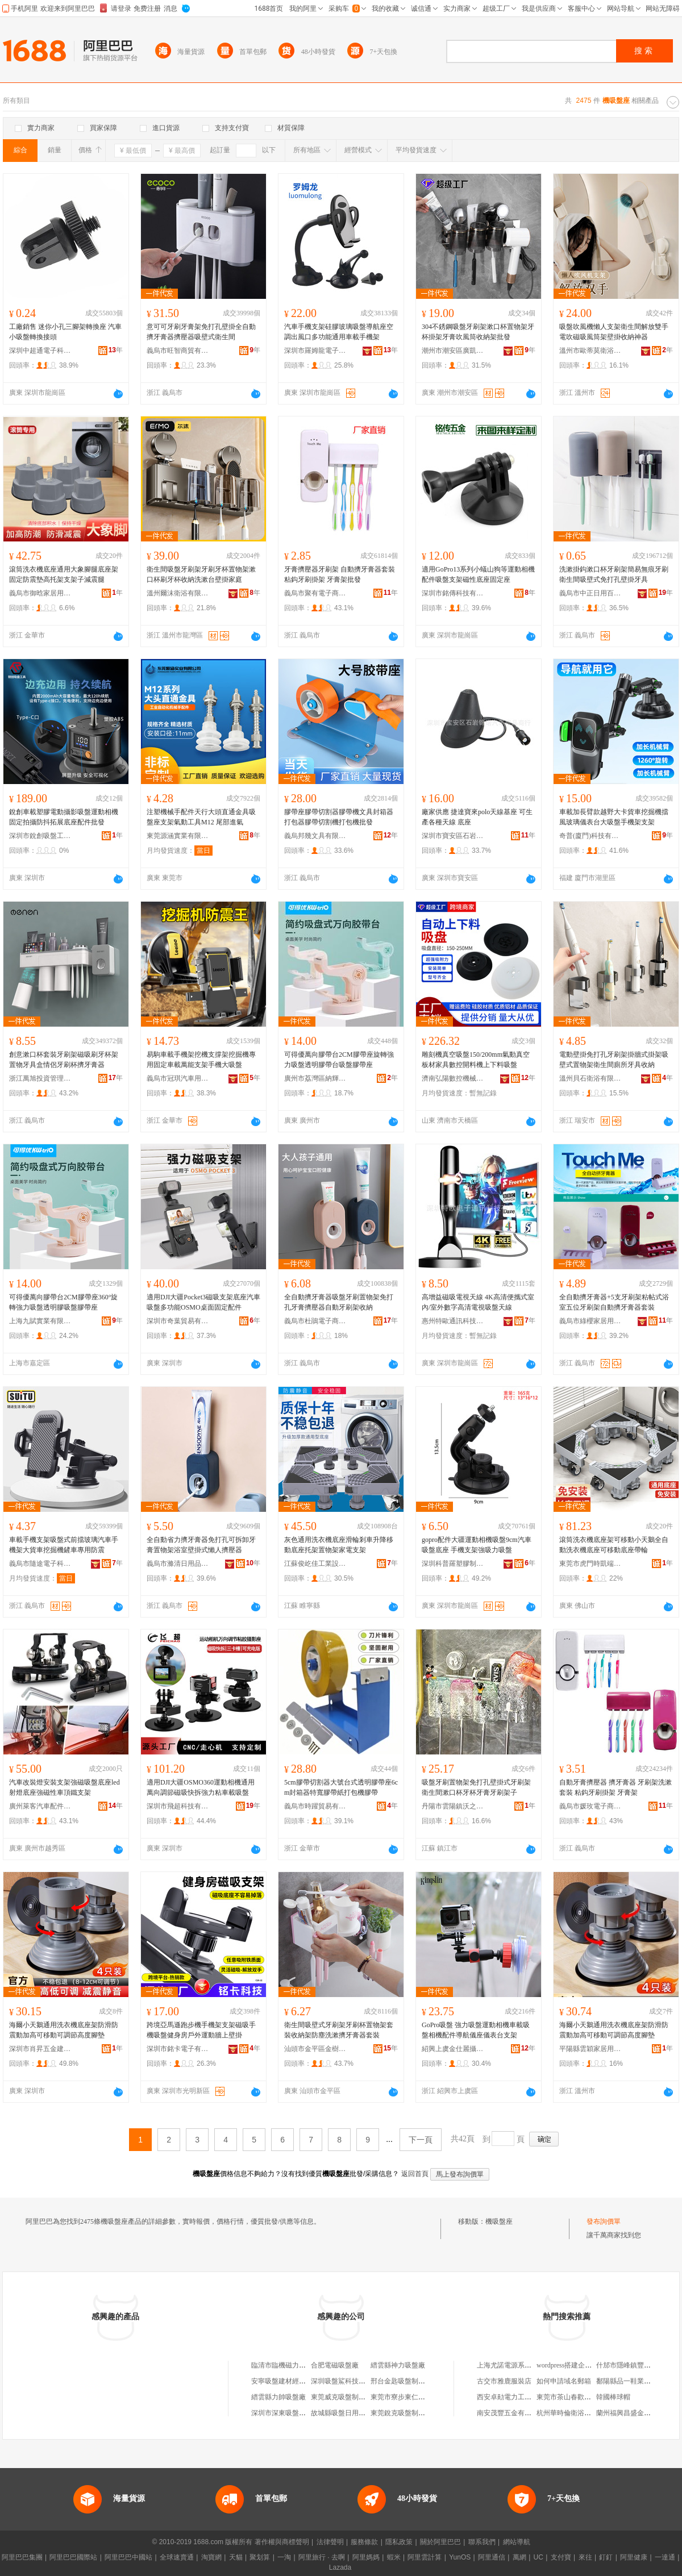  Describe the element at coordinates (411, 2413) in the screenshot. I see `東莞銳克吸盤制造有限公司` at that location.